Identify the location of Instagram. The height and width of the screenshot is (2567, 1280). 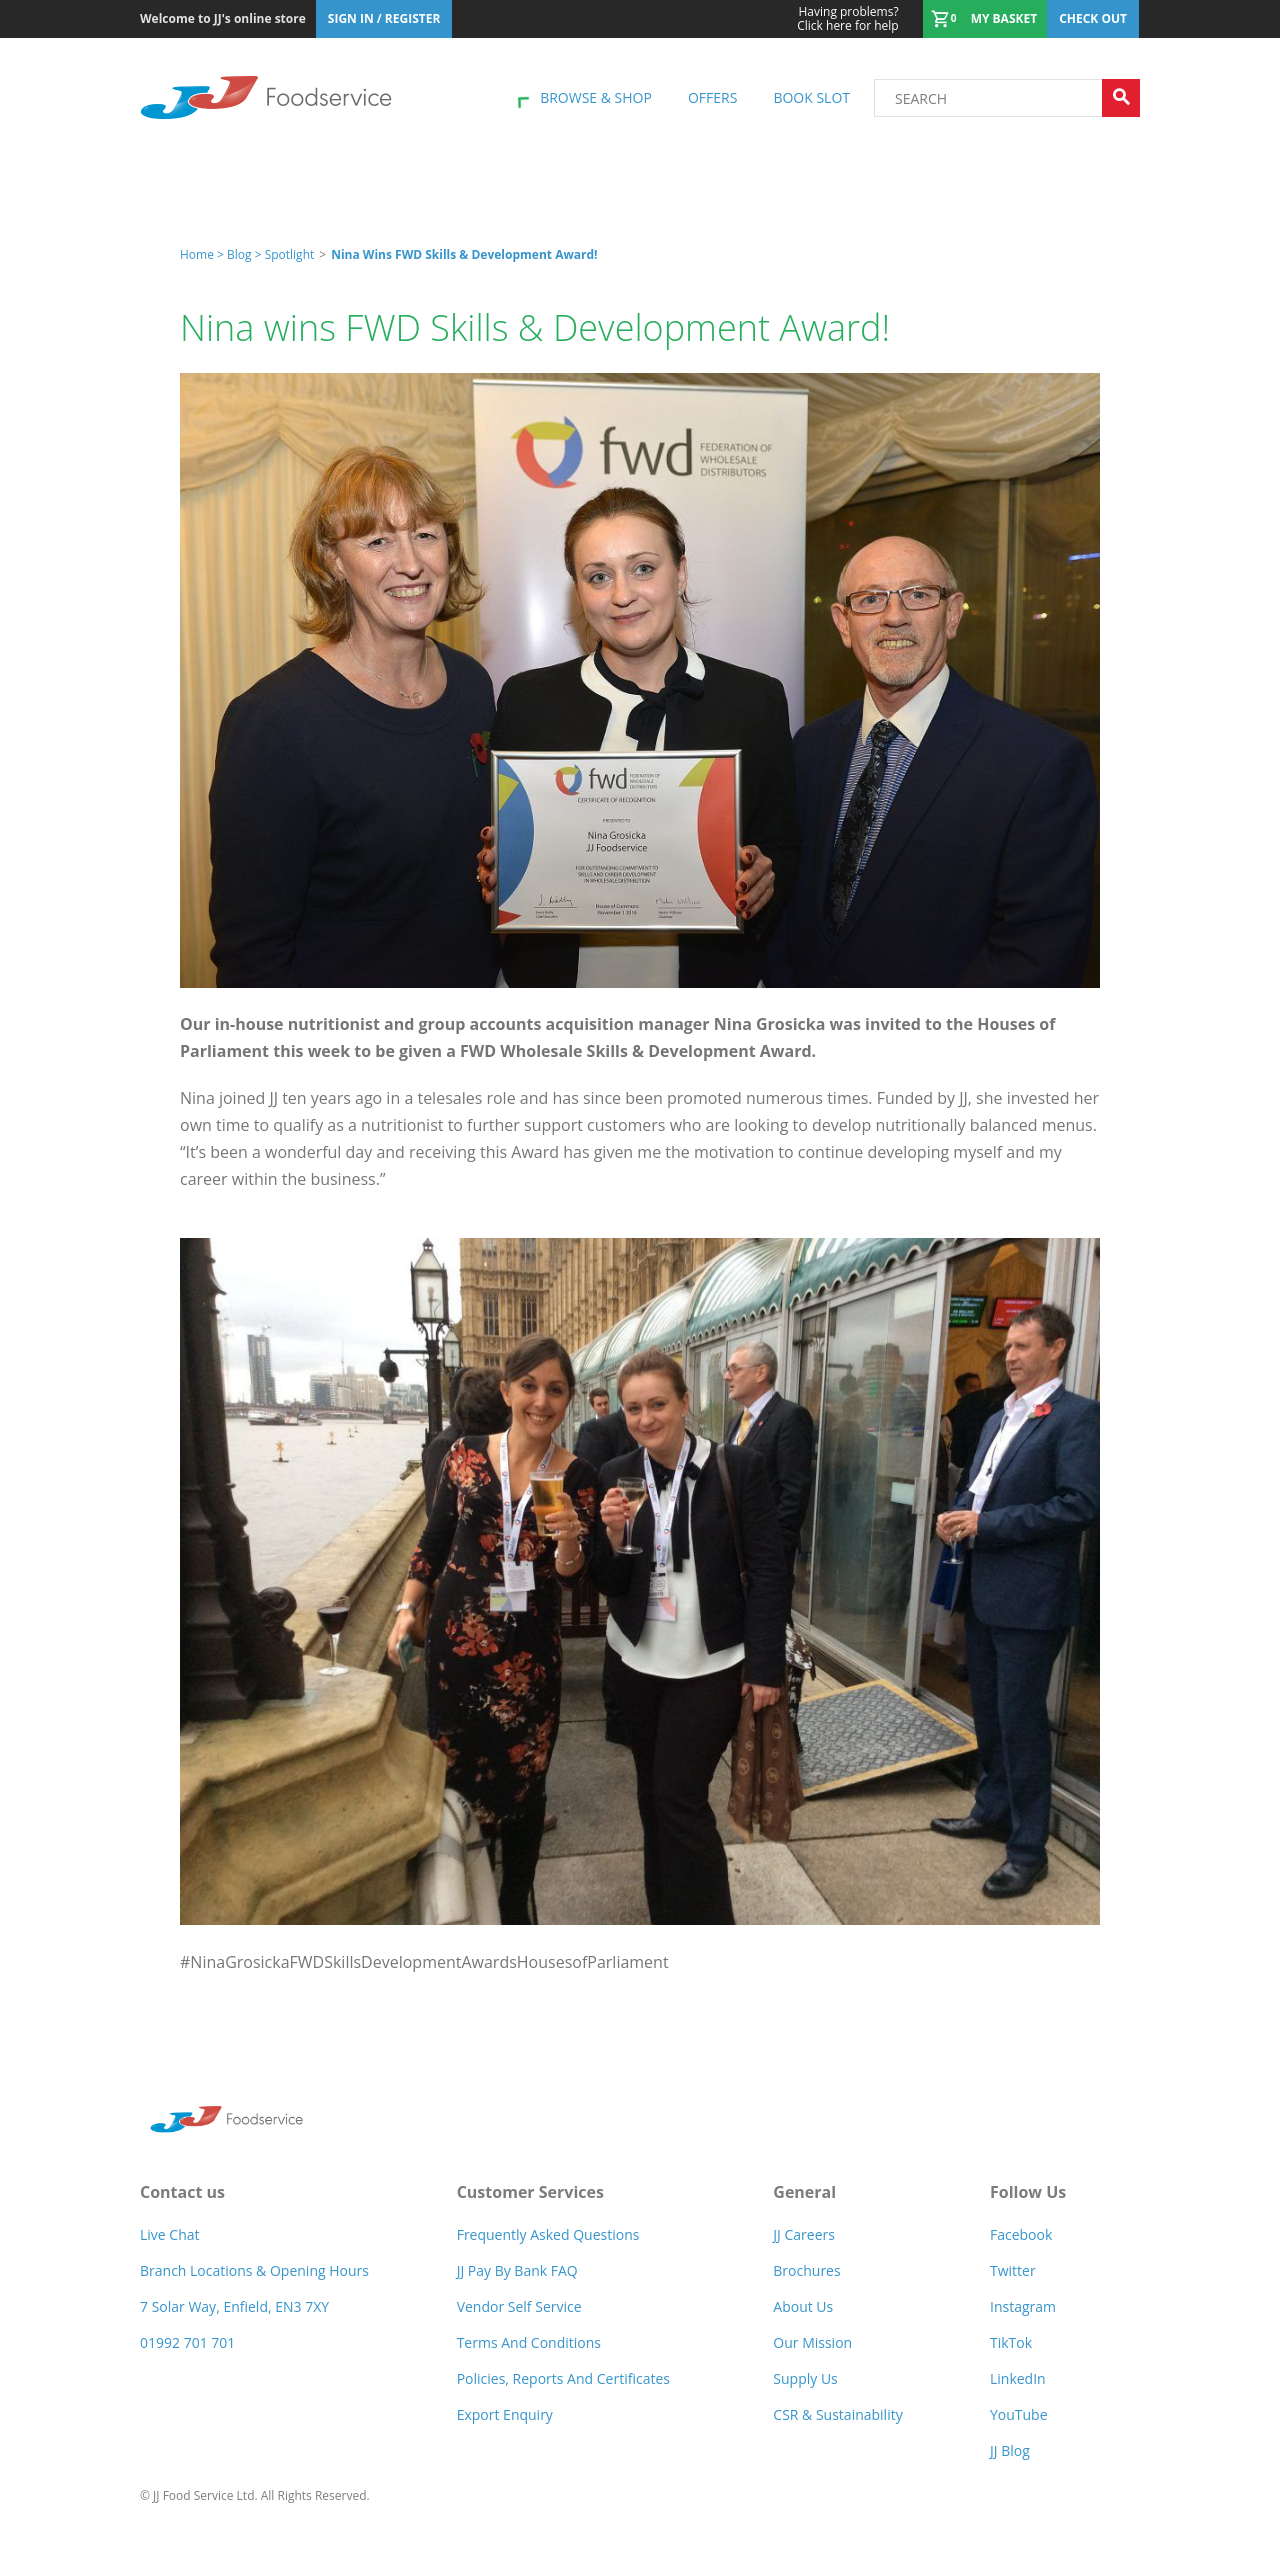
(1023, 2306).